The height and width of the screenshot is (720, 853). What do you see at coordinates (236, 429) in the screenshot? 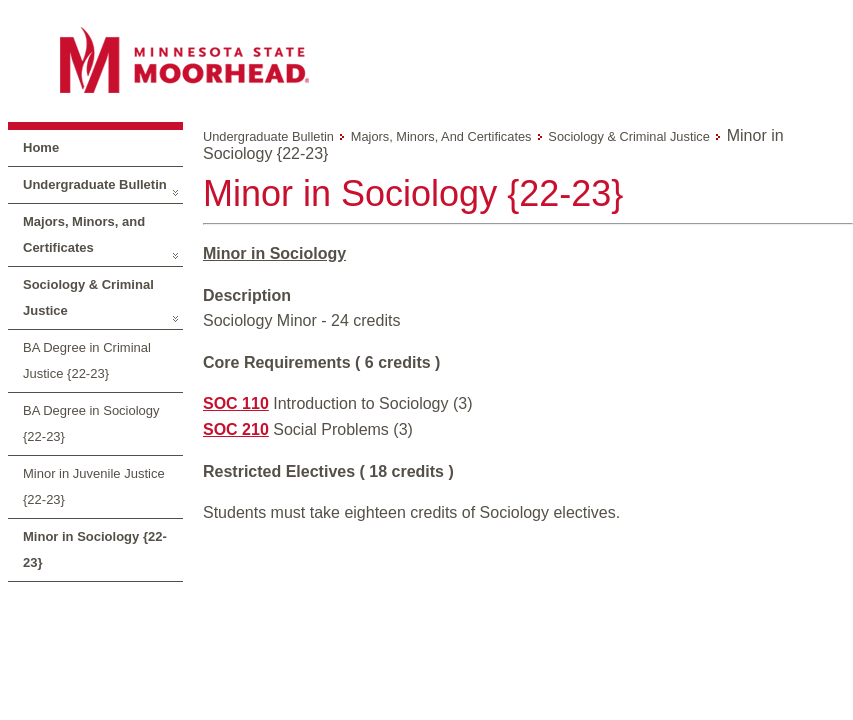
I see `SOC 210` at bounding box center [236, 429].